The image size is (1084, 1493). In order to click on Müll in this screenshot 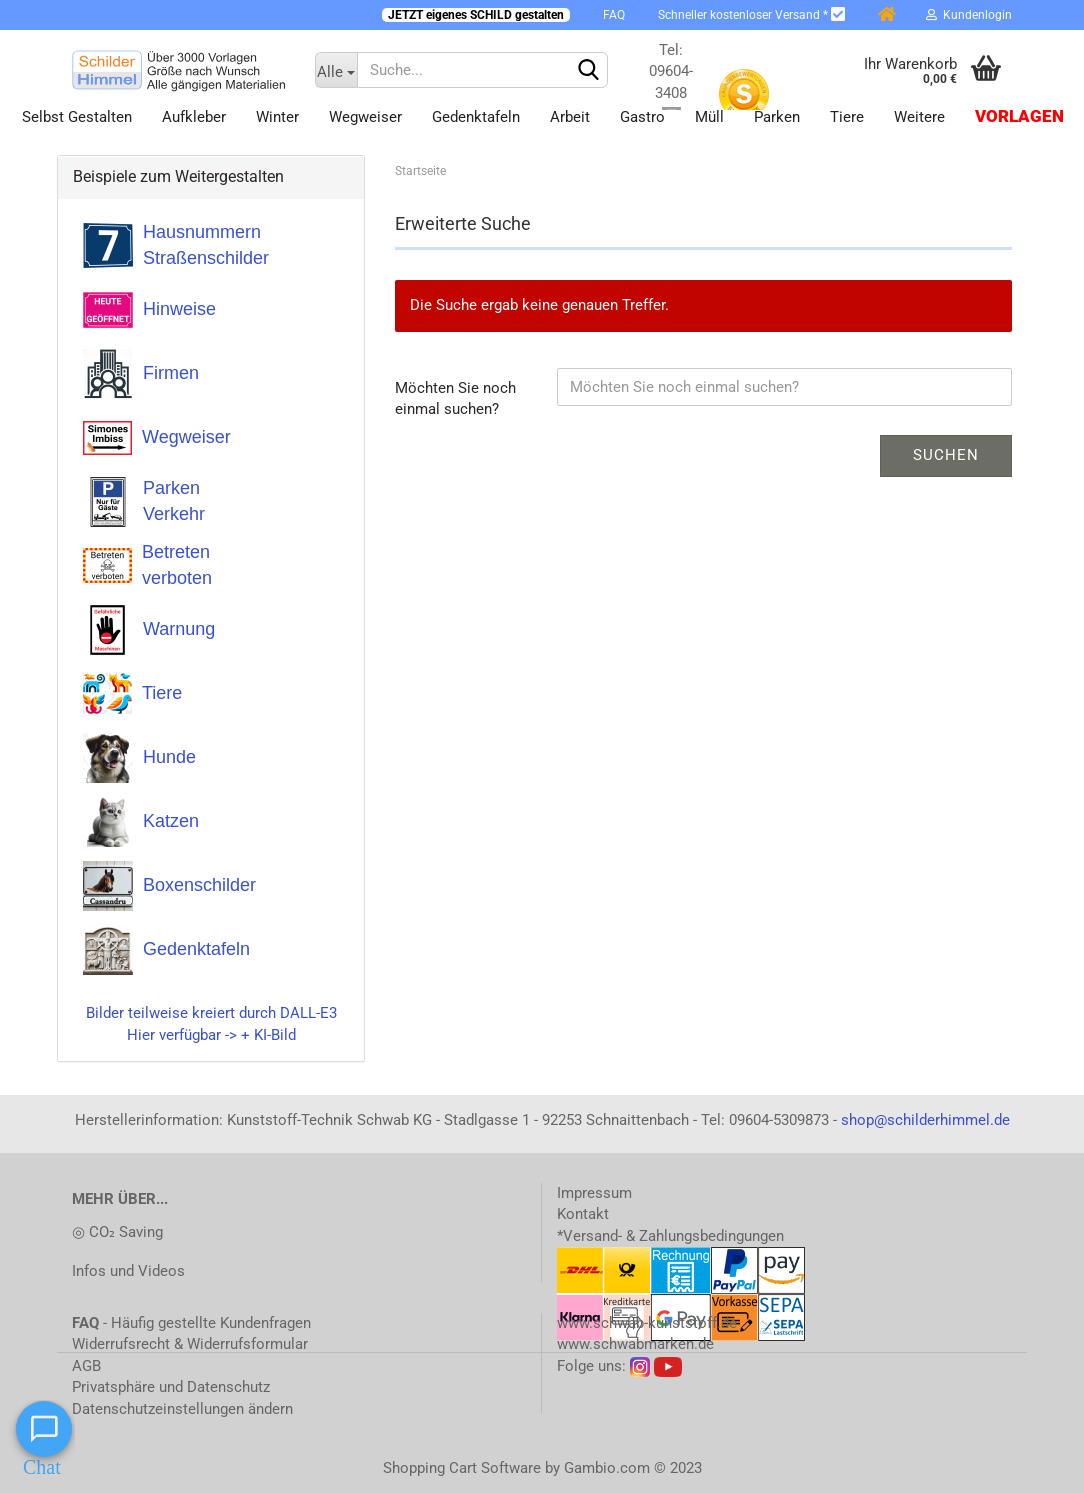, I will do `click(709, 117)`.